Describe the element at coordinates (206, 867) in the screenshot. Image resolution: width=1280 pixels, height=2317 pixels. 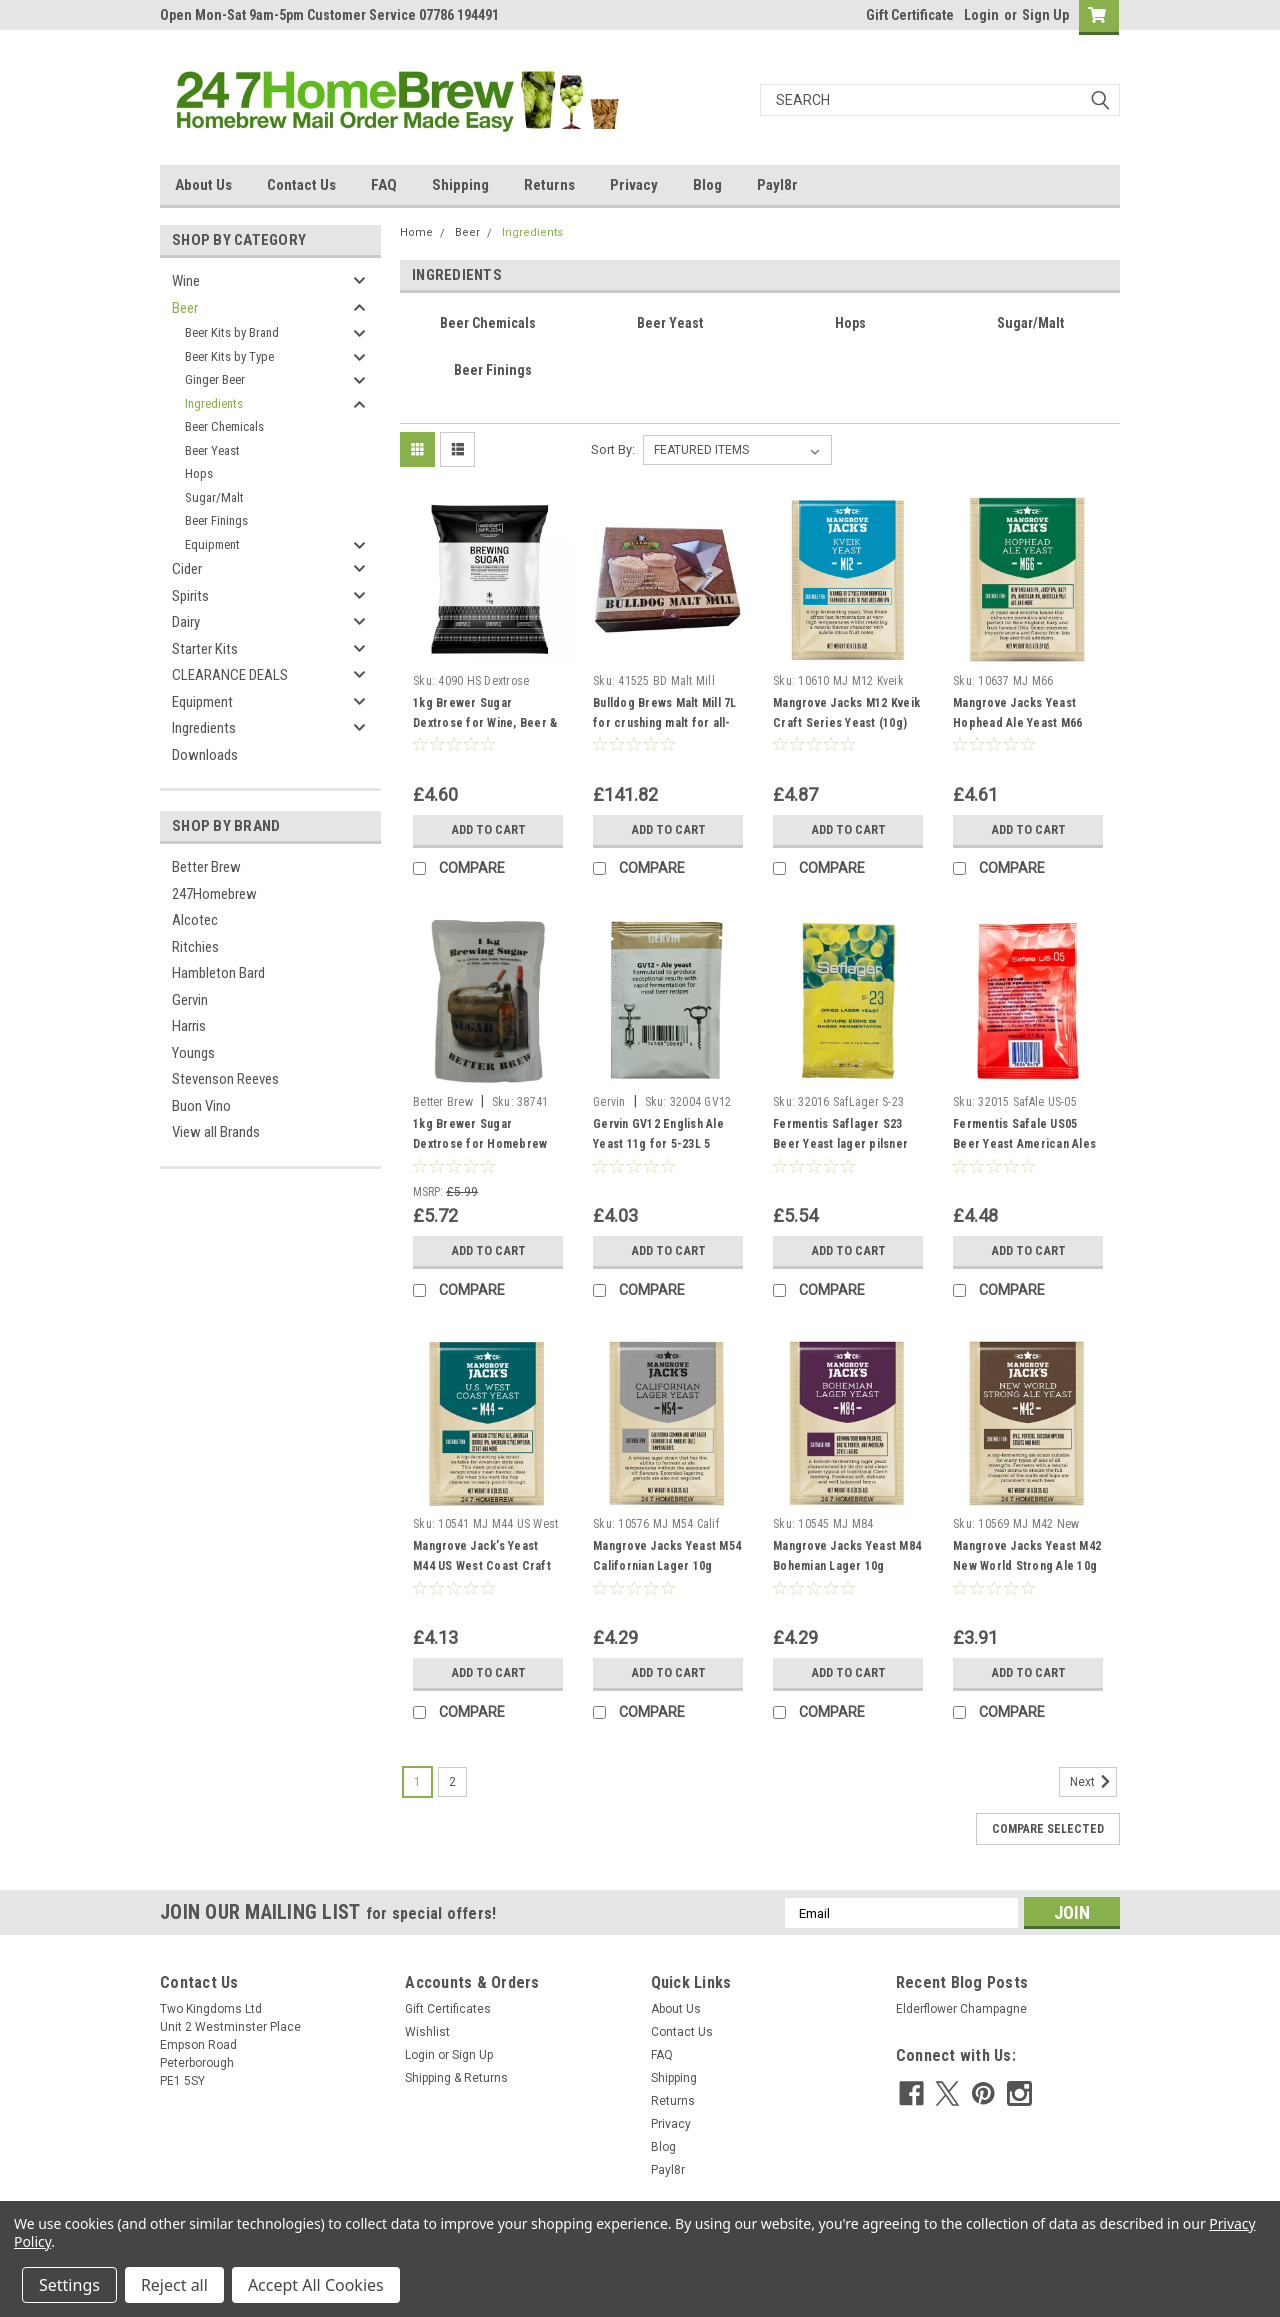
I see `Better Brew` at that location.